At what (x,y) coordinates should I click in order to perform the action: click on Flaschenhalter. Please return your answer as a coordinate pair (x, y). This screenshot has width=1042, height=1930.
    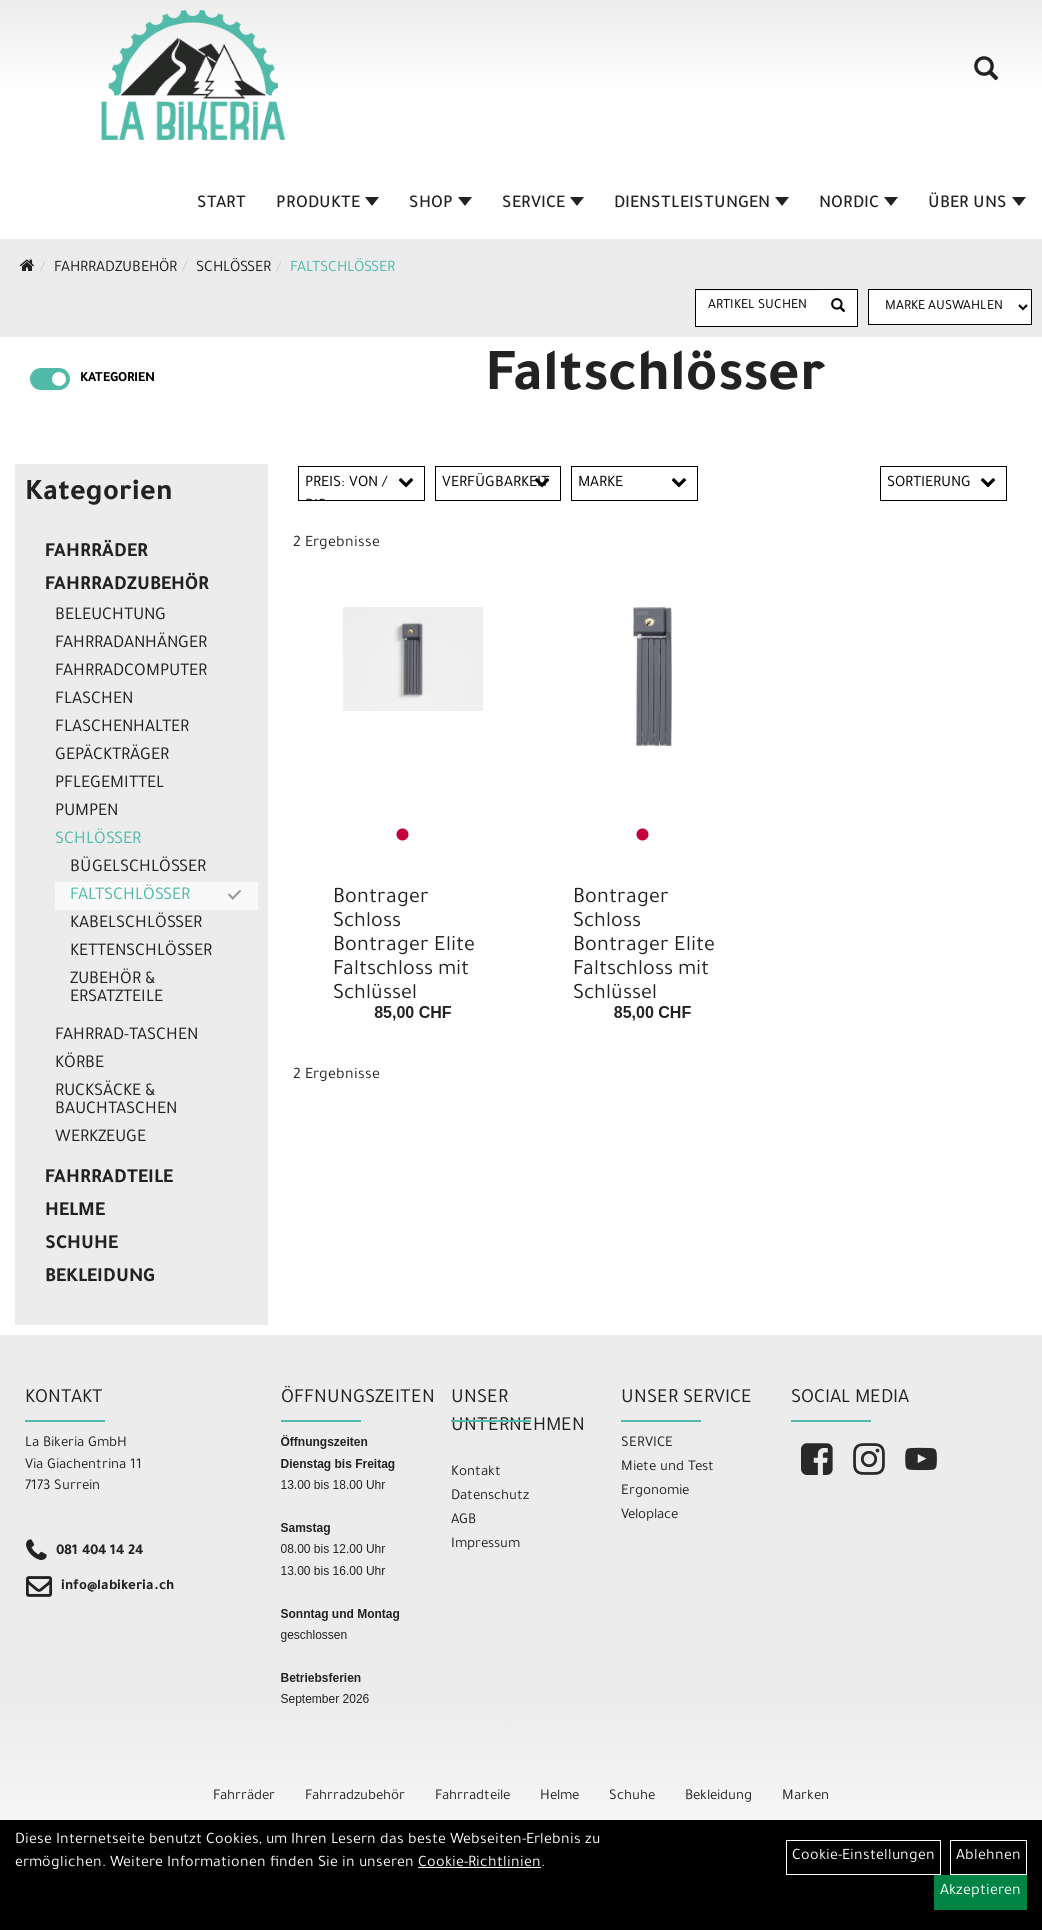
    Looking at the image, I should click on (122, 728).